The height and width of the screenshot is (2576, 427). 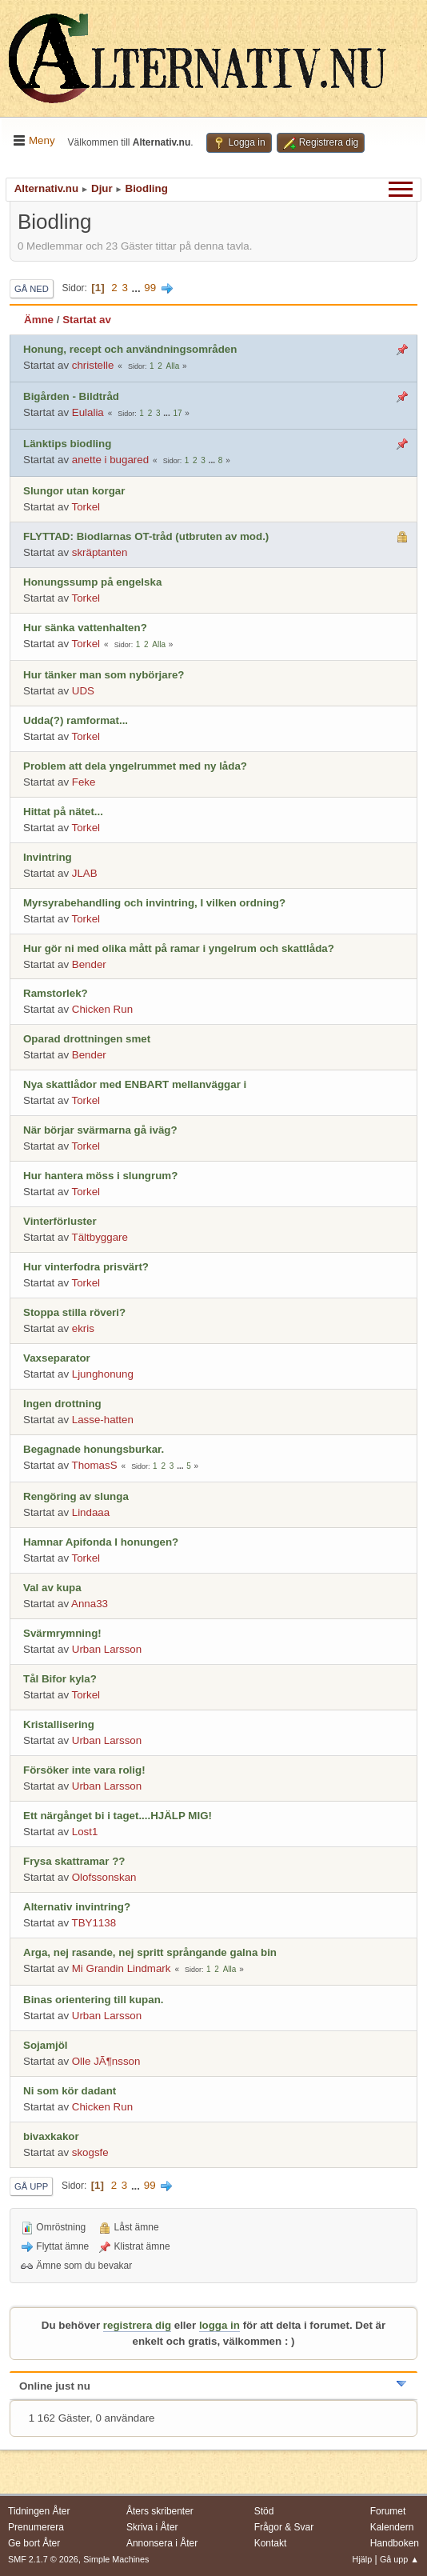 I want to click on skogsfe, so click(x=90, y=2152).